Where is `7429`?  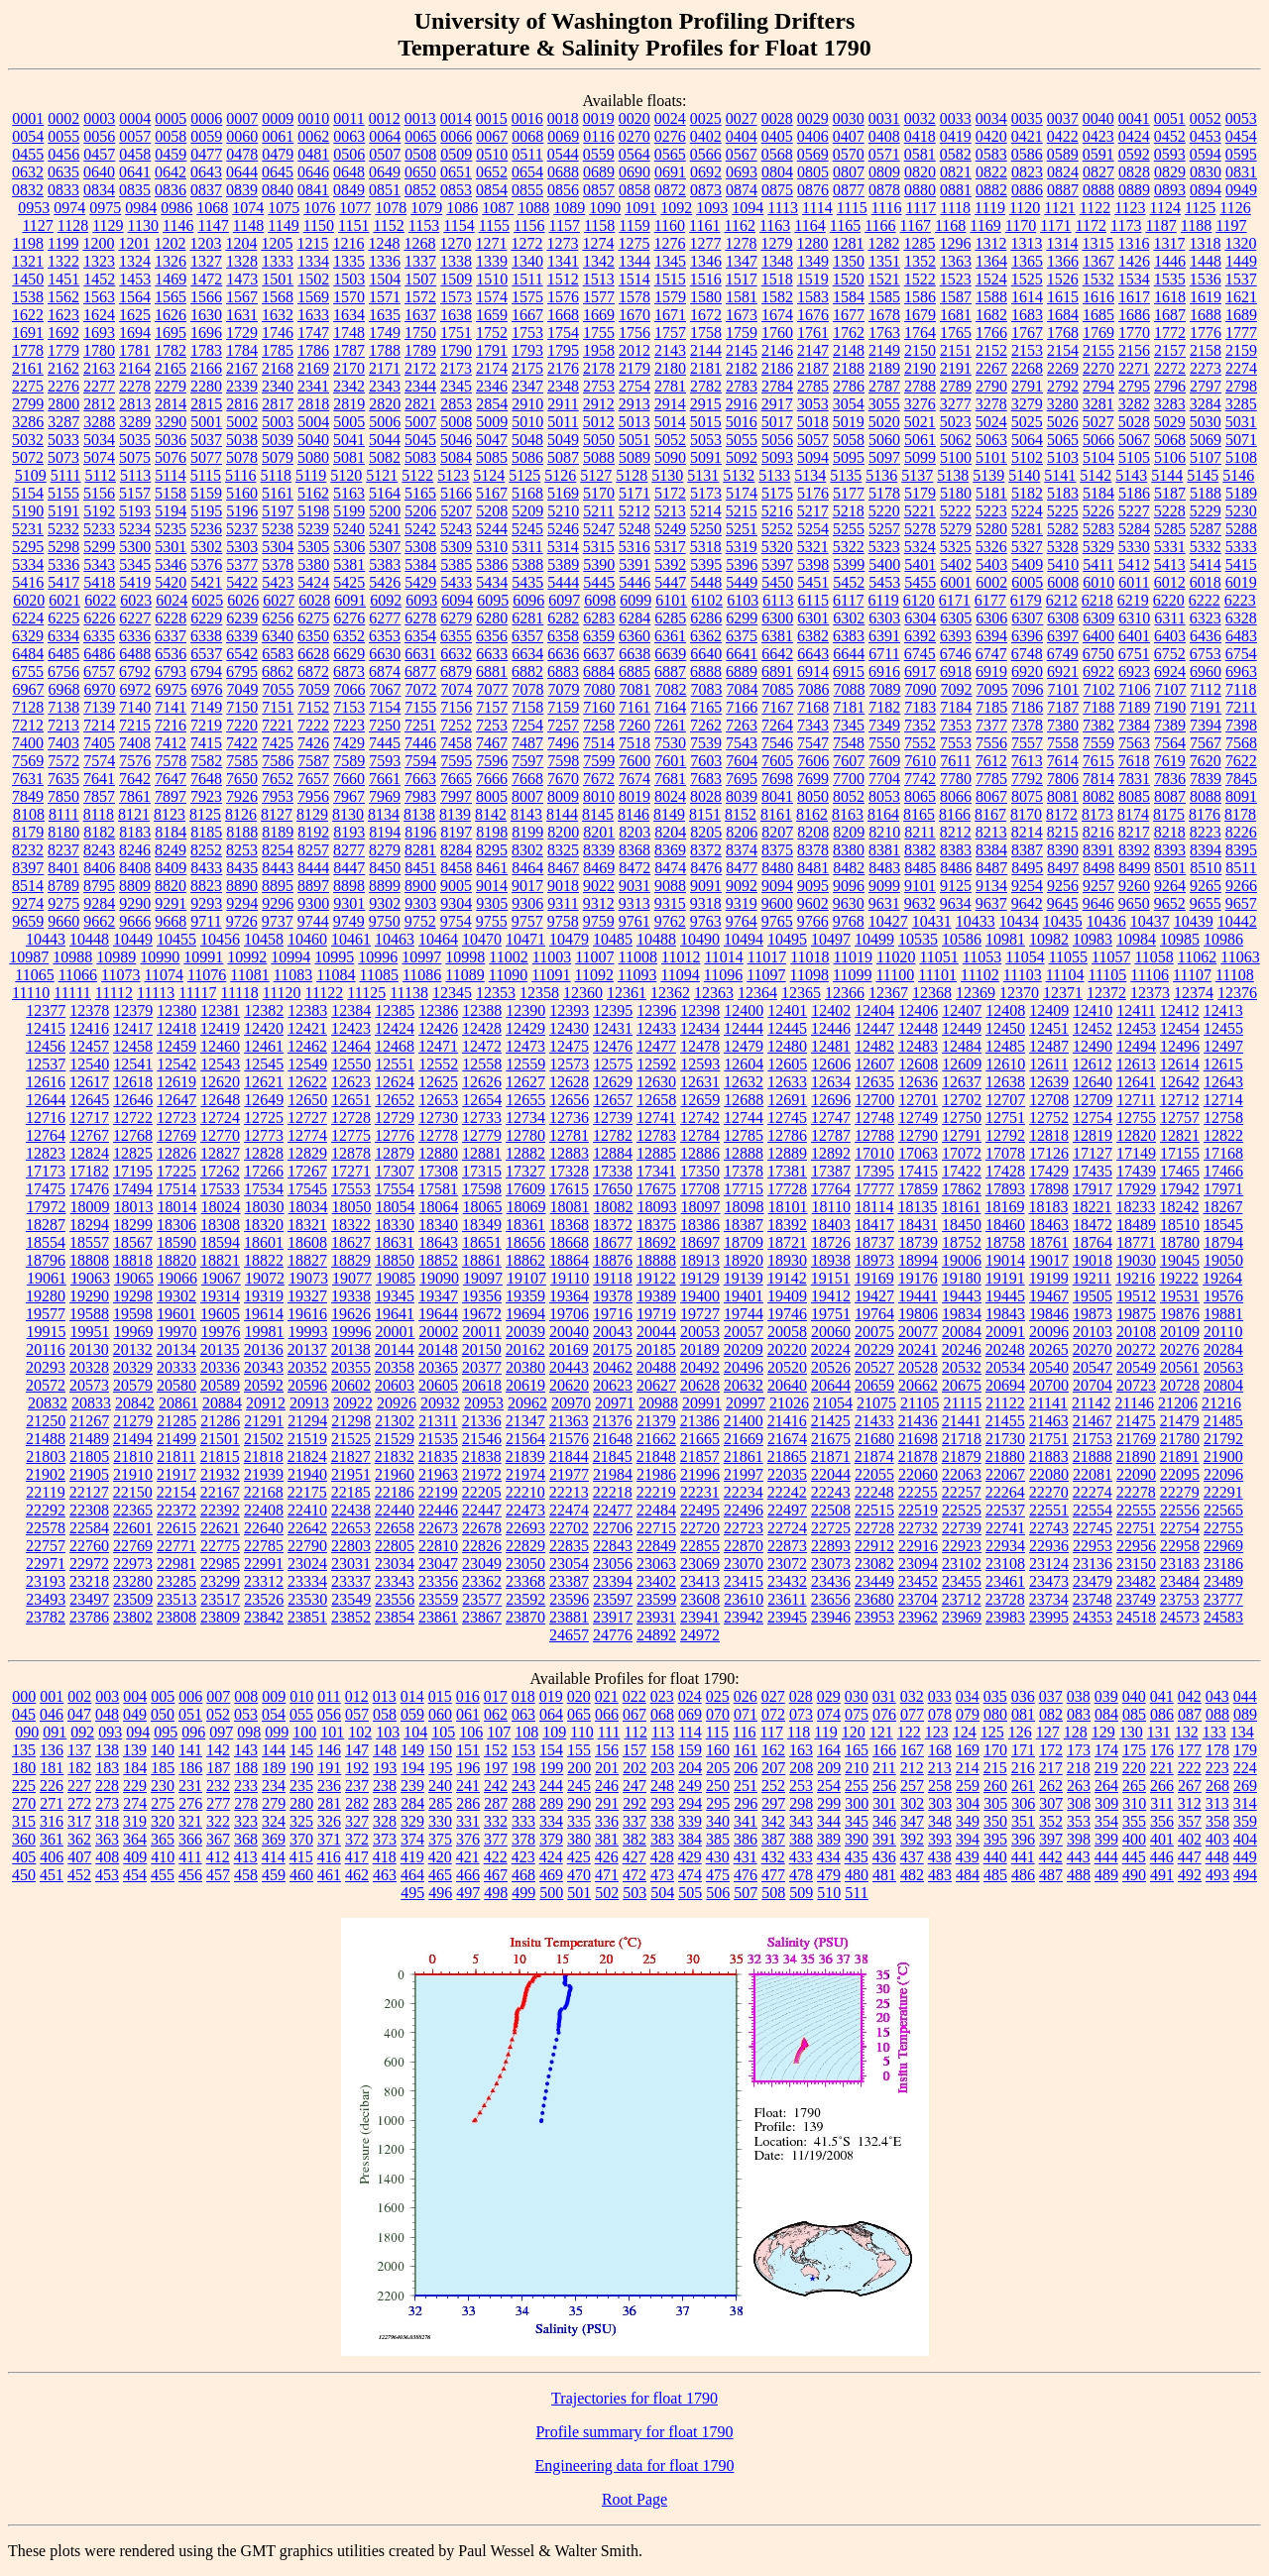
7429 is located at coordinates (349, 742).